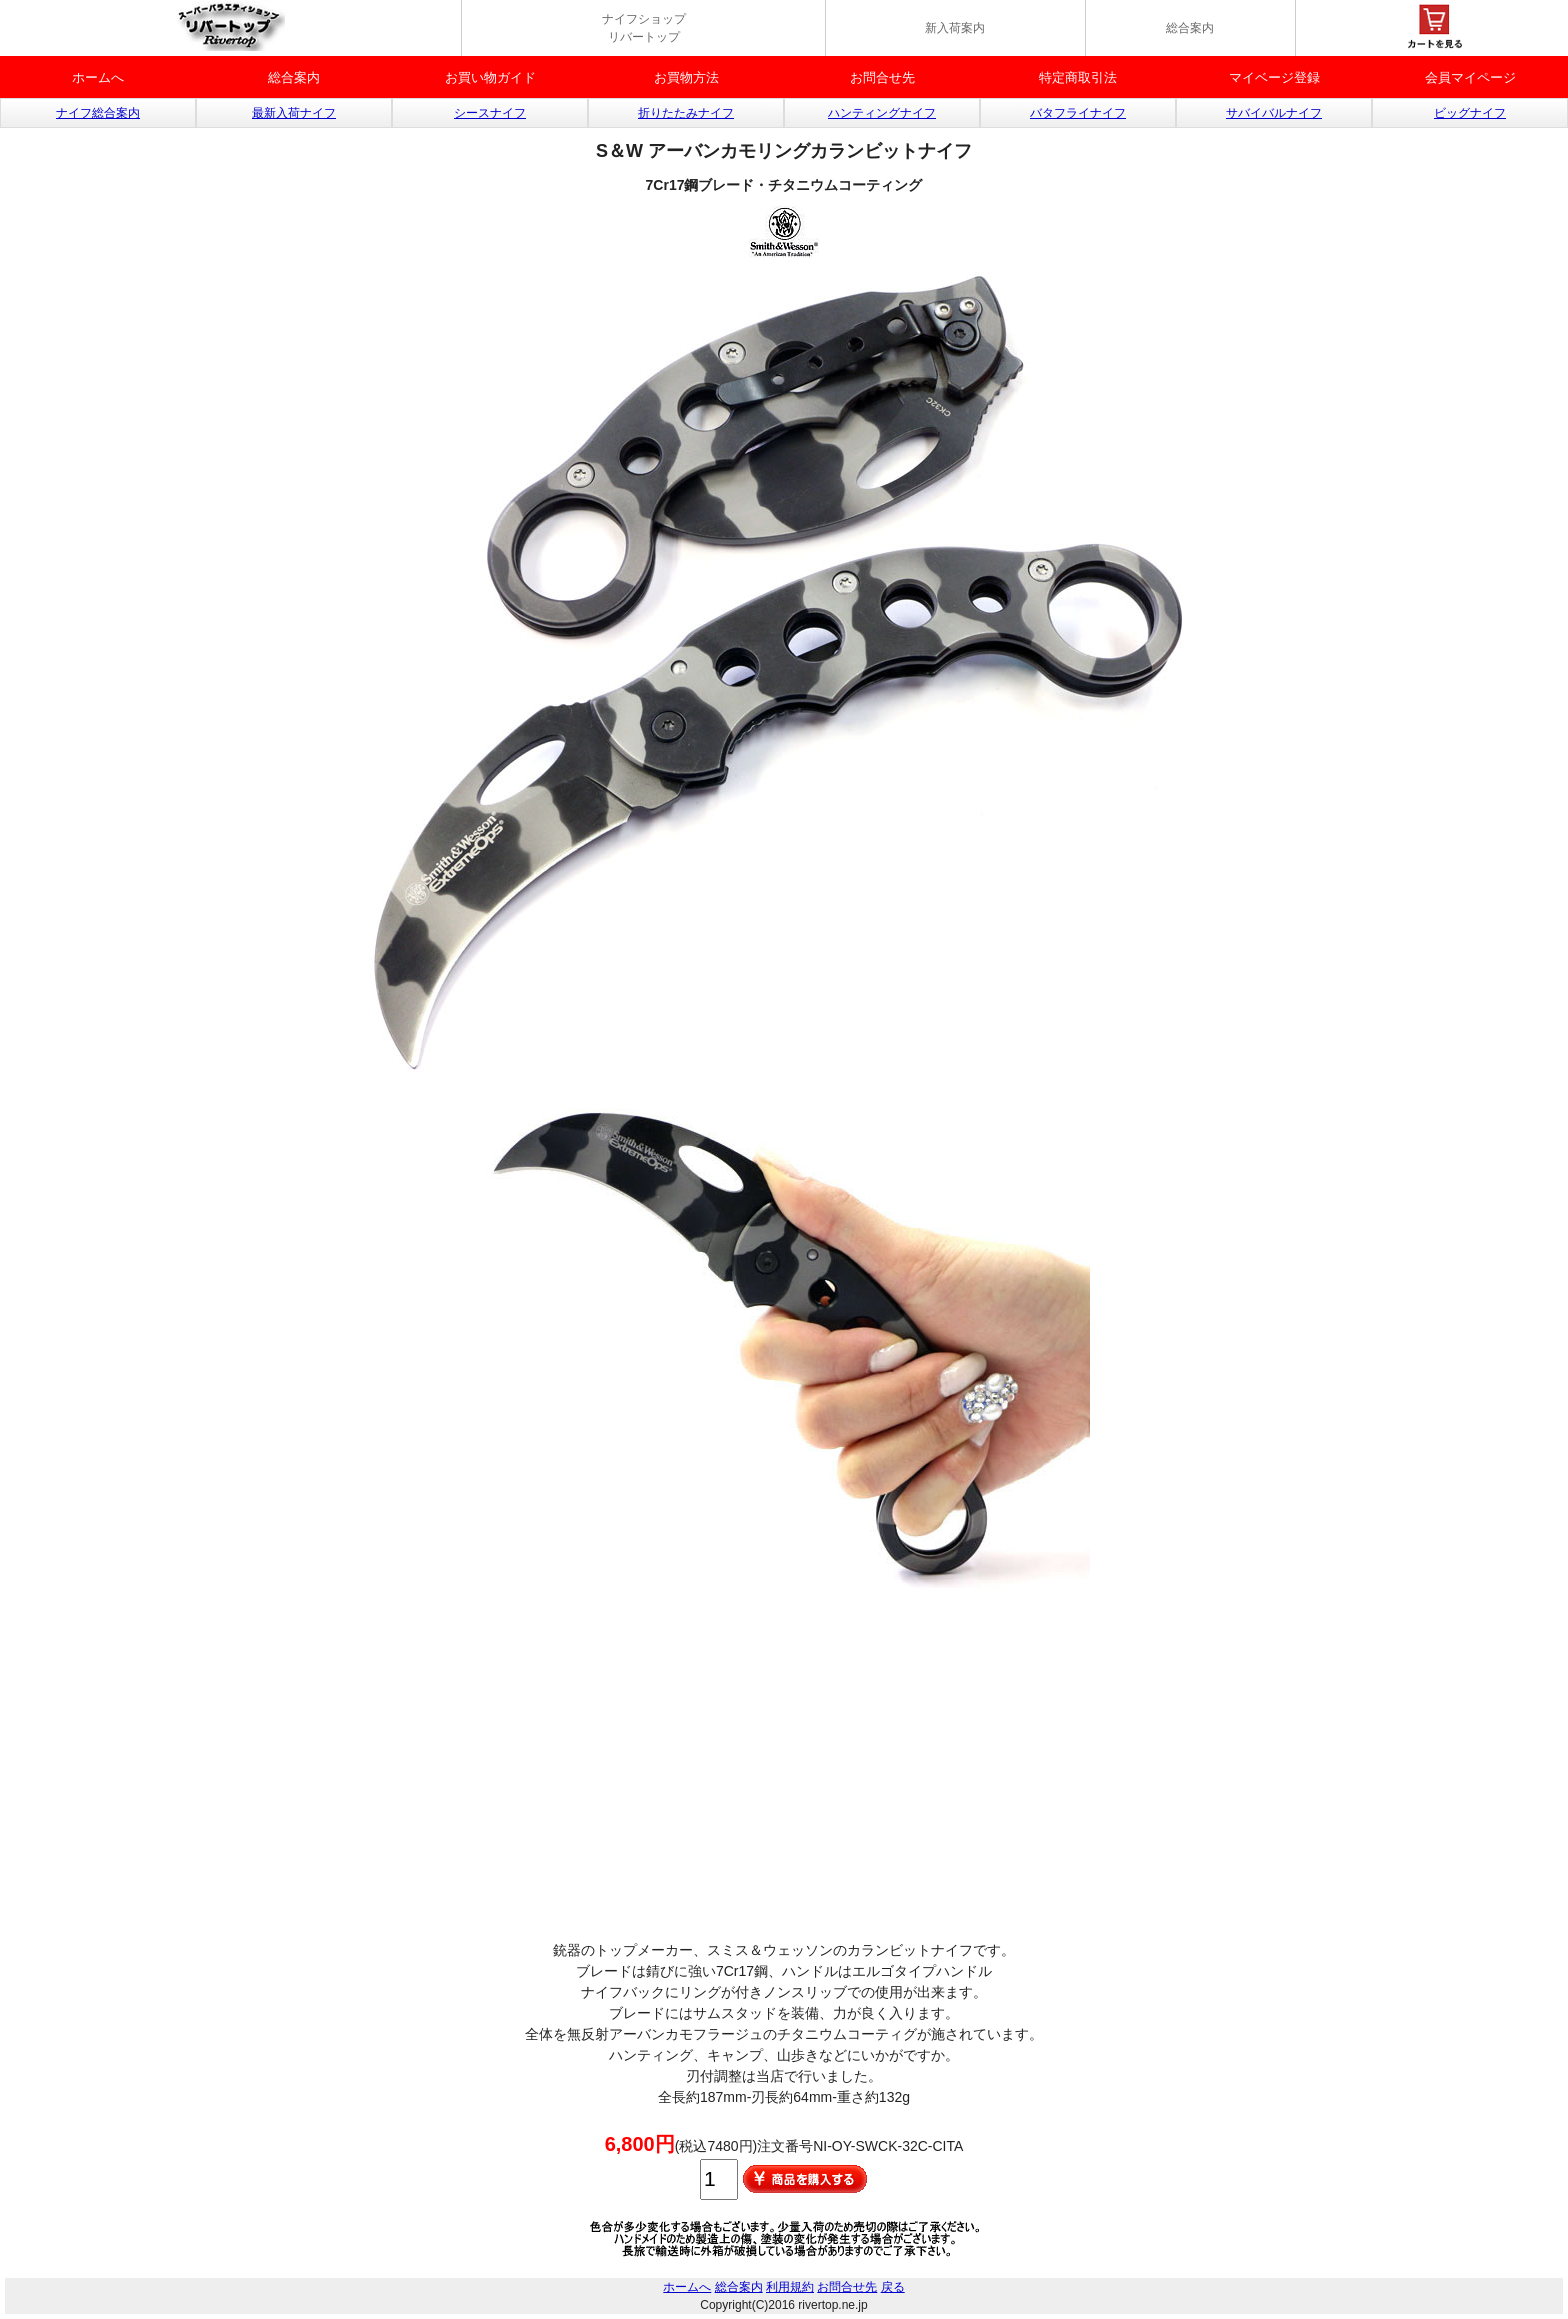 The image size is (1568, 2319). I want to click on ビッグナイフ, so click(1470, 113).